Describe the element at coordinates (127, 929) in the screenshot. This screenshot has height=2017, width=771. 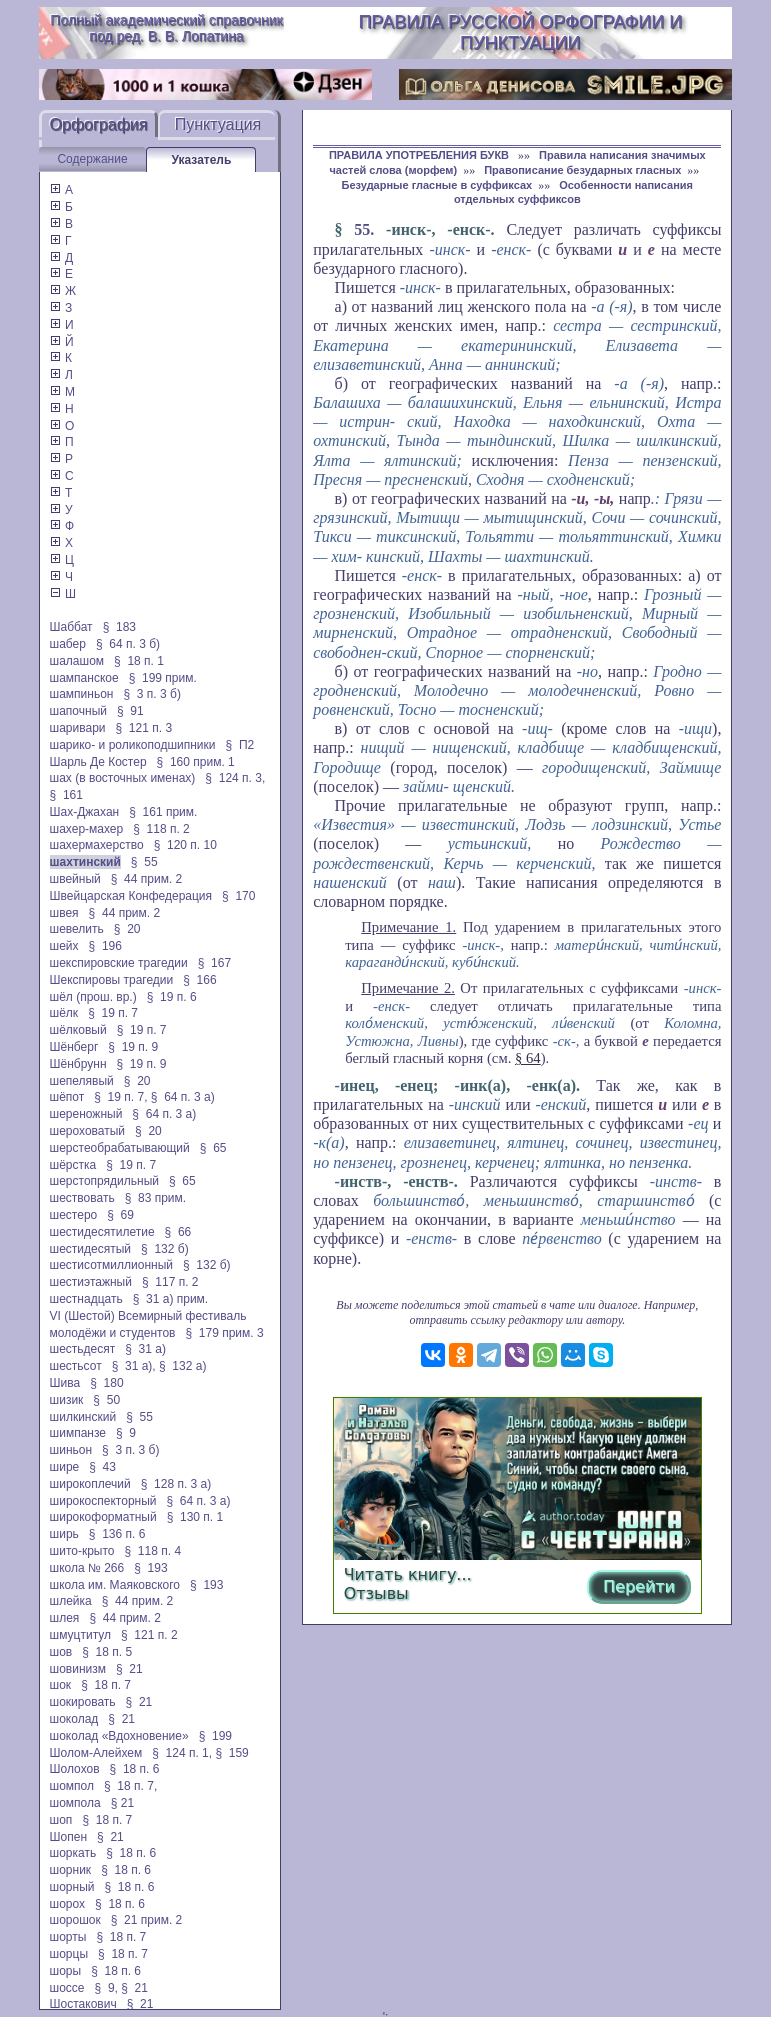
I see `§ 20` at that location.